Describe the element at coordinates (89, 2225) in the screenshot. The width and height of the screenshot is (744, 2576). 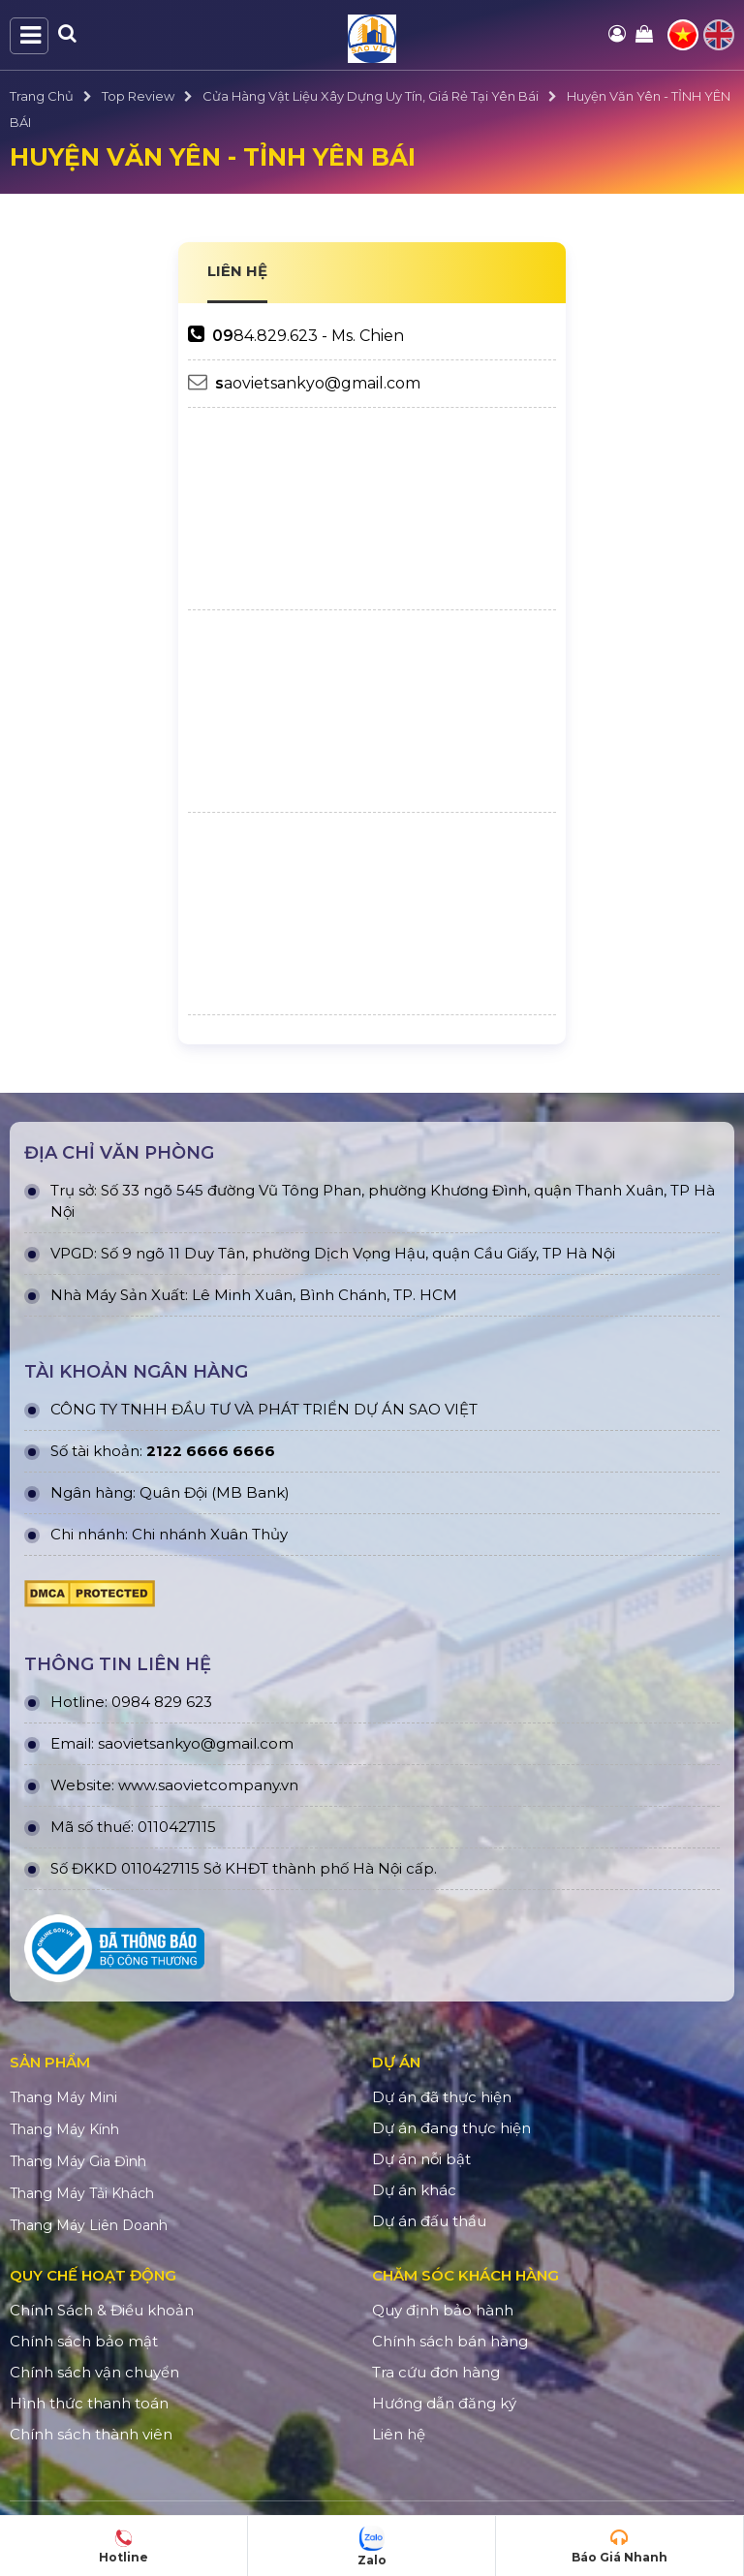
I see `Thang Máy Liên Doanh` at that location.